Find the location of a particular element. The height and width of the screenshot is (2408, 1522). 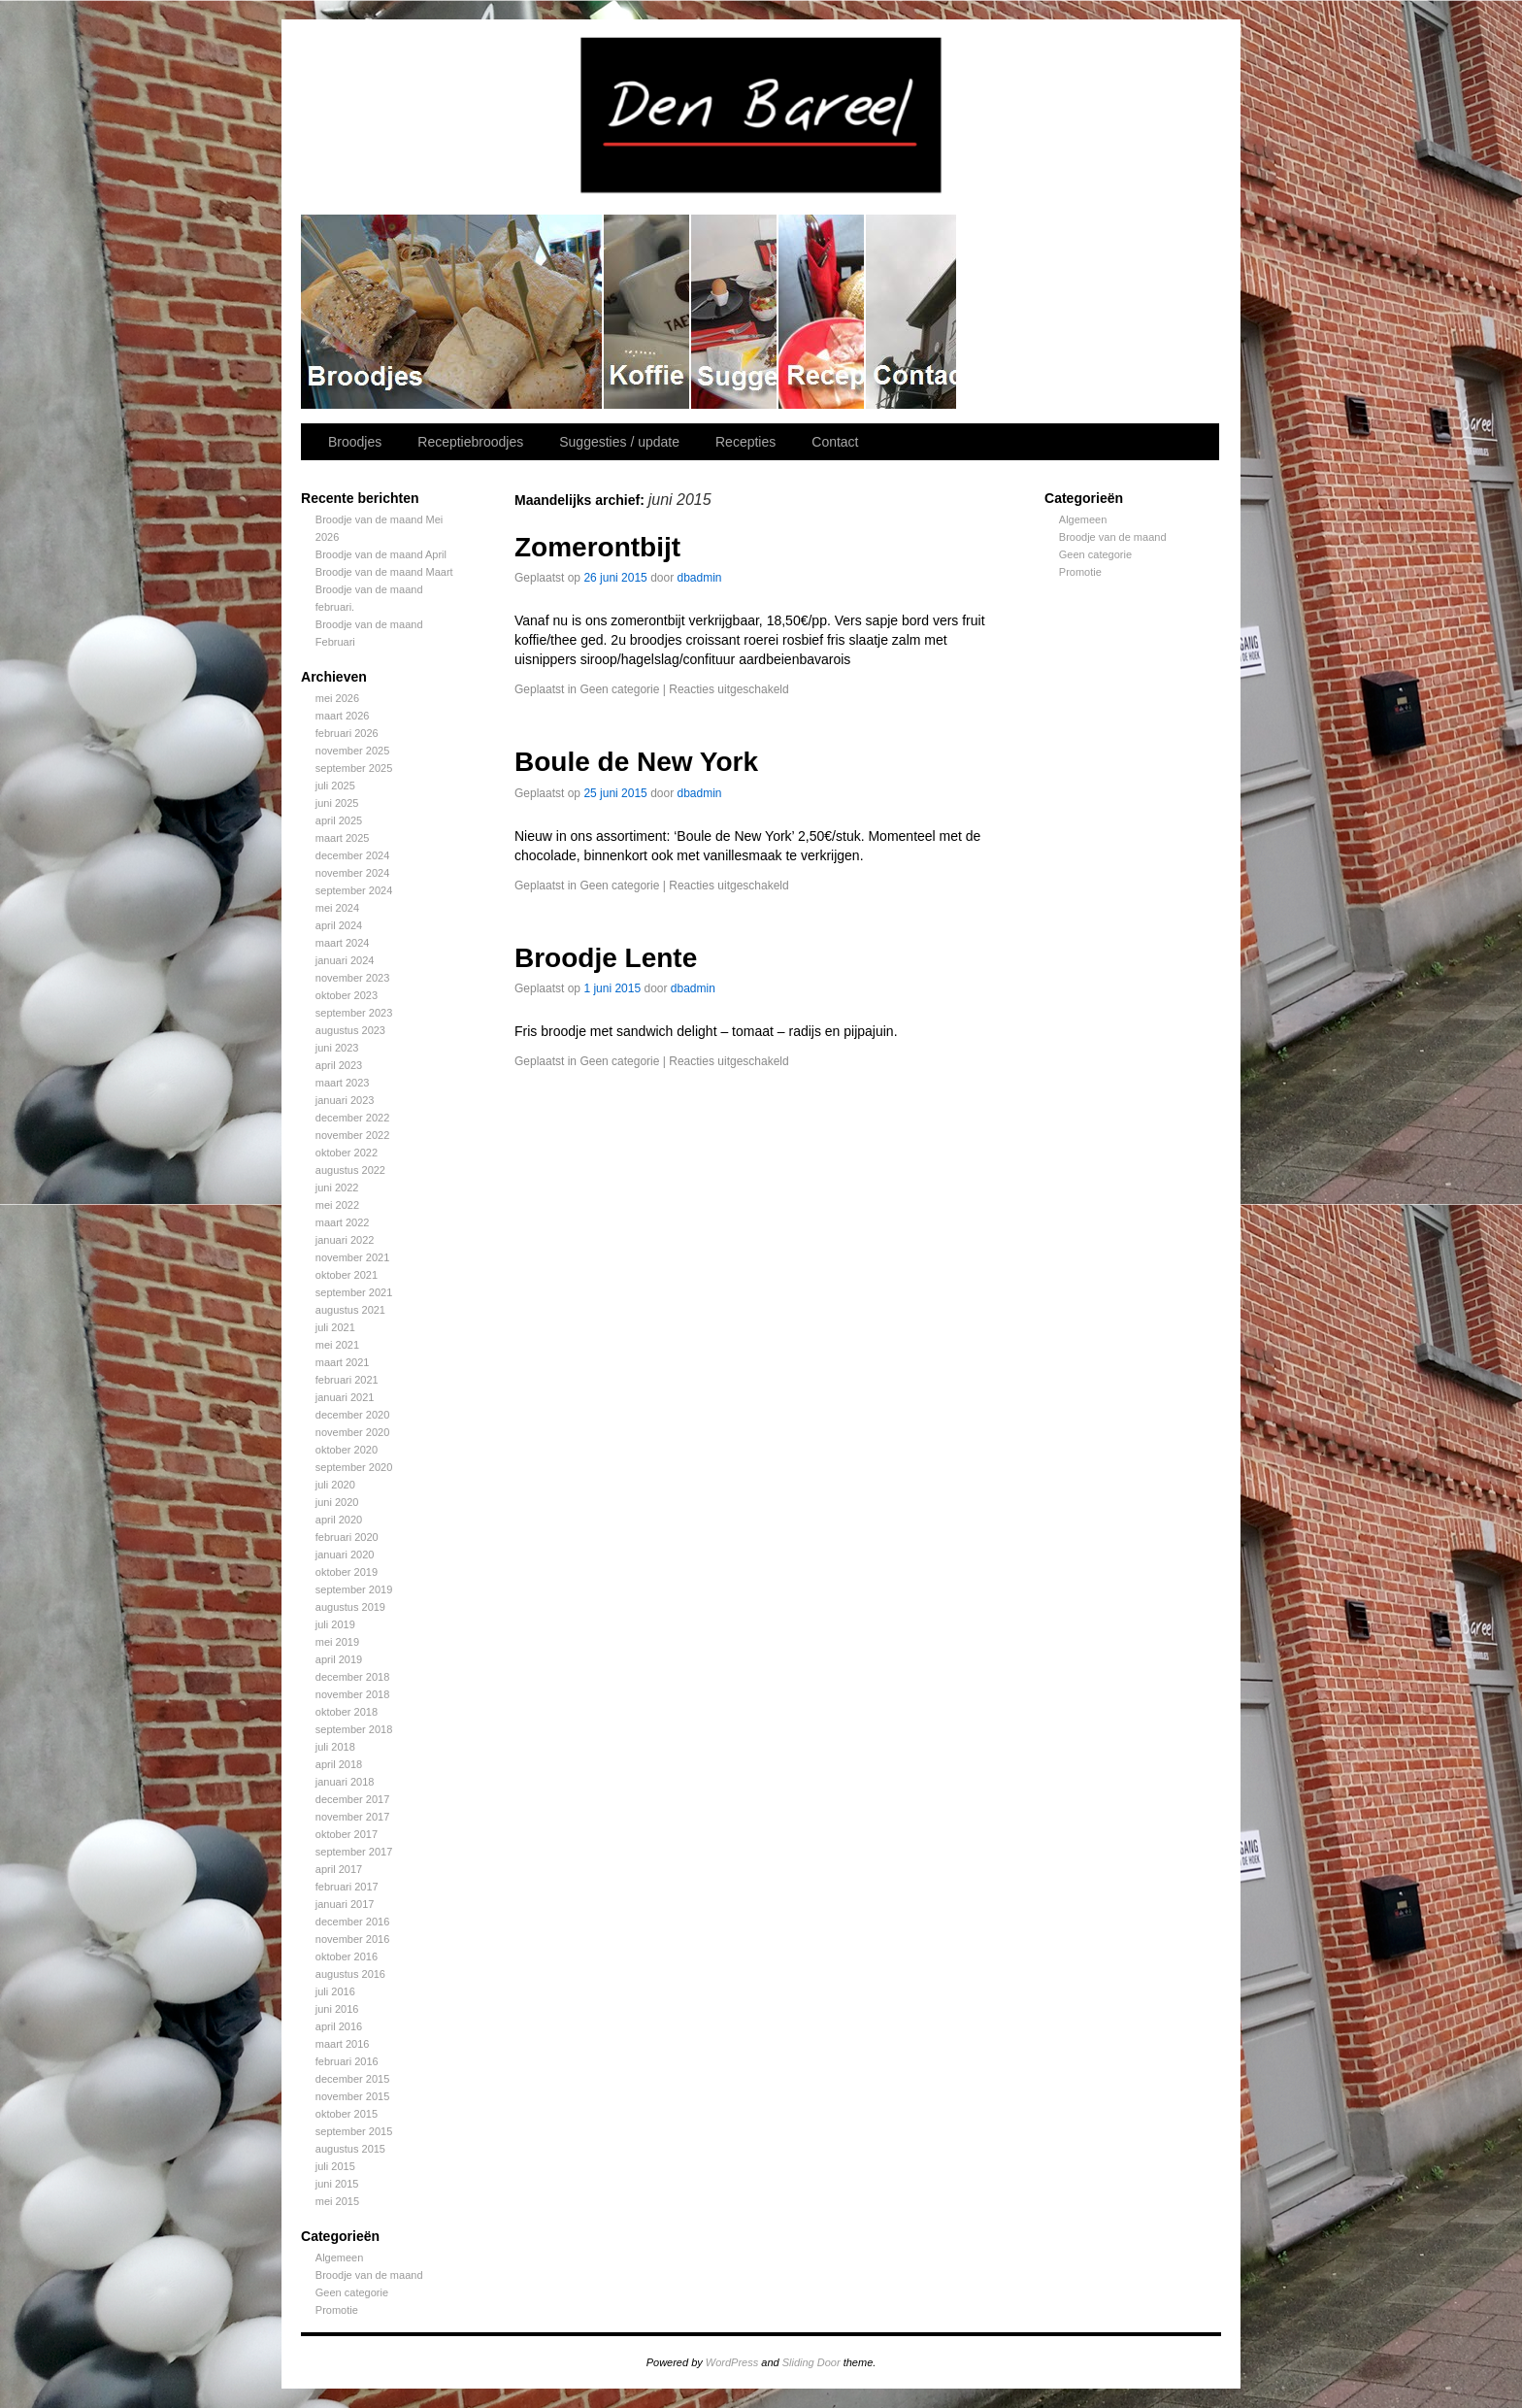

oktober 2018 is located at coordinates (346, 1712).